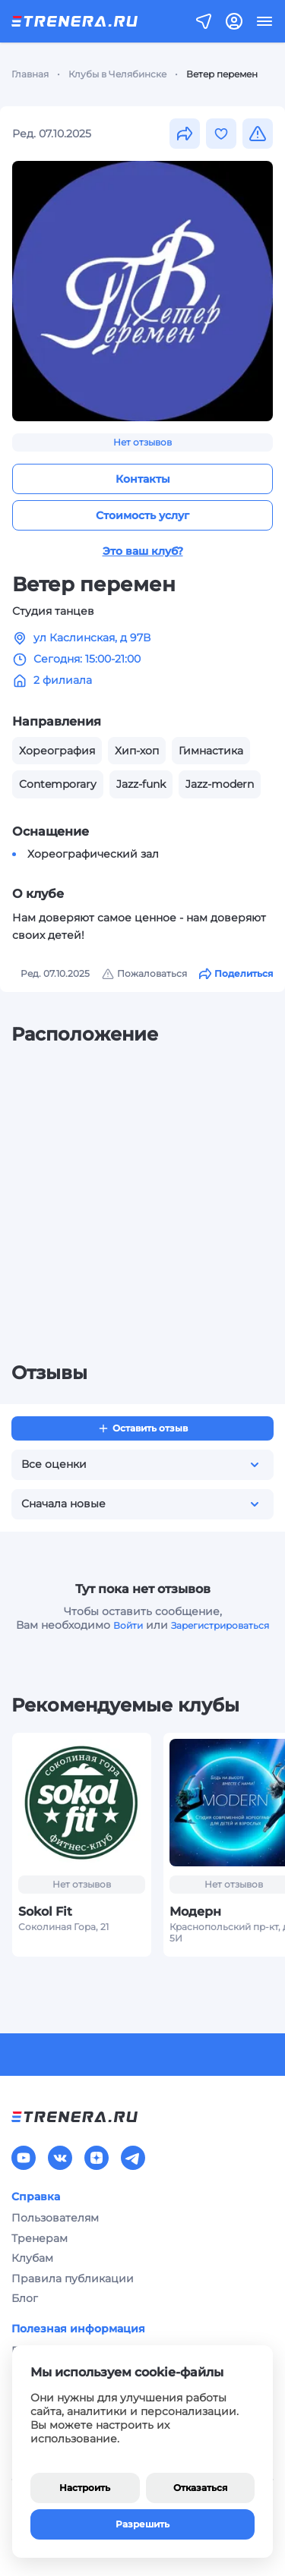 The image size is (285, 2576). I want to click on Ветер перемен [link], so click(222, 74).